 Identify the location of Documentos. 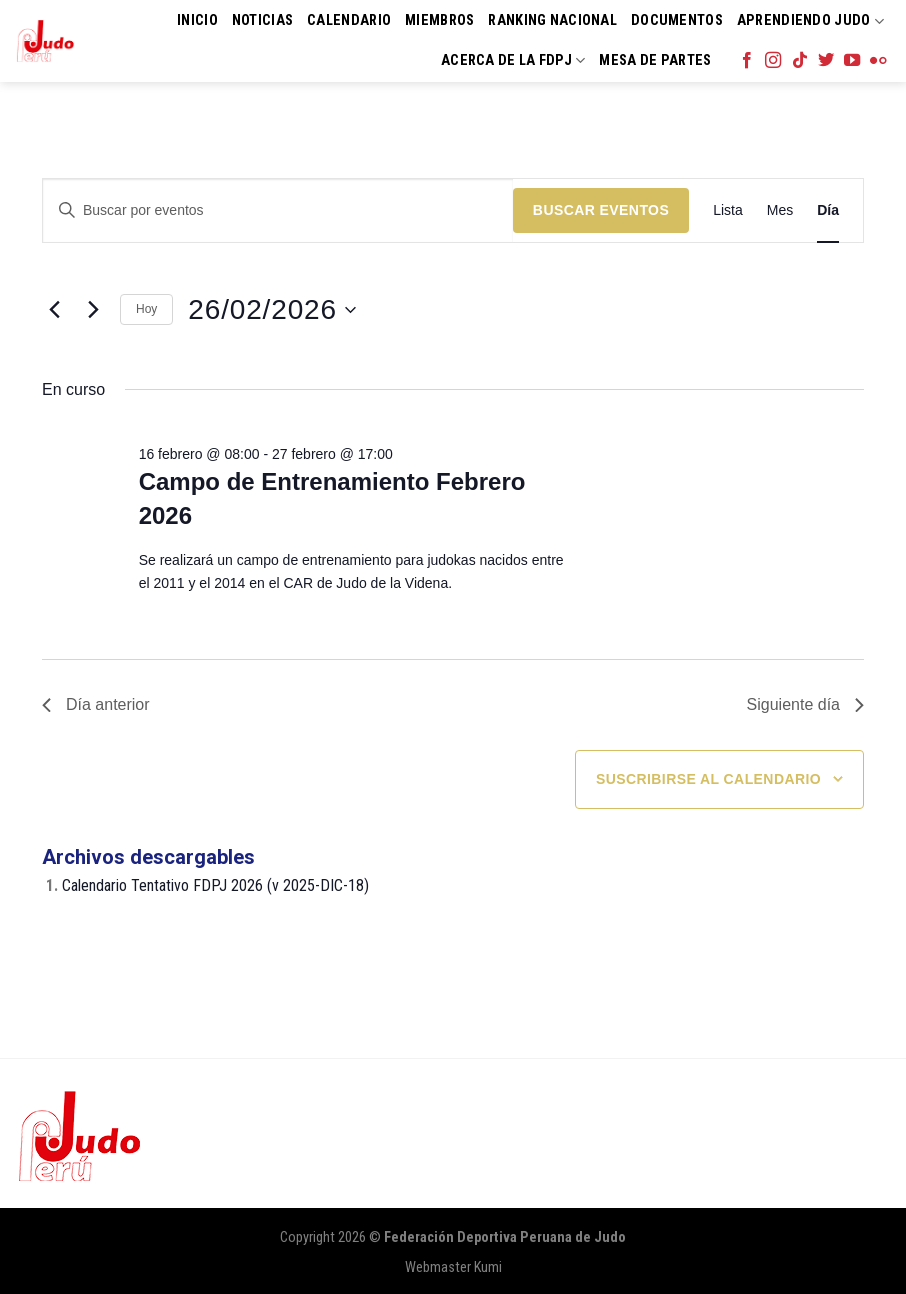
(677, 20).